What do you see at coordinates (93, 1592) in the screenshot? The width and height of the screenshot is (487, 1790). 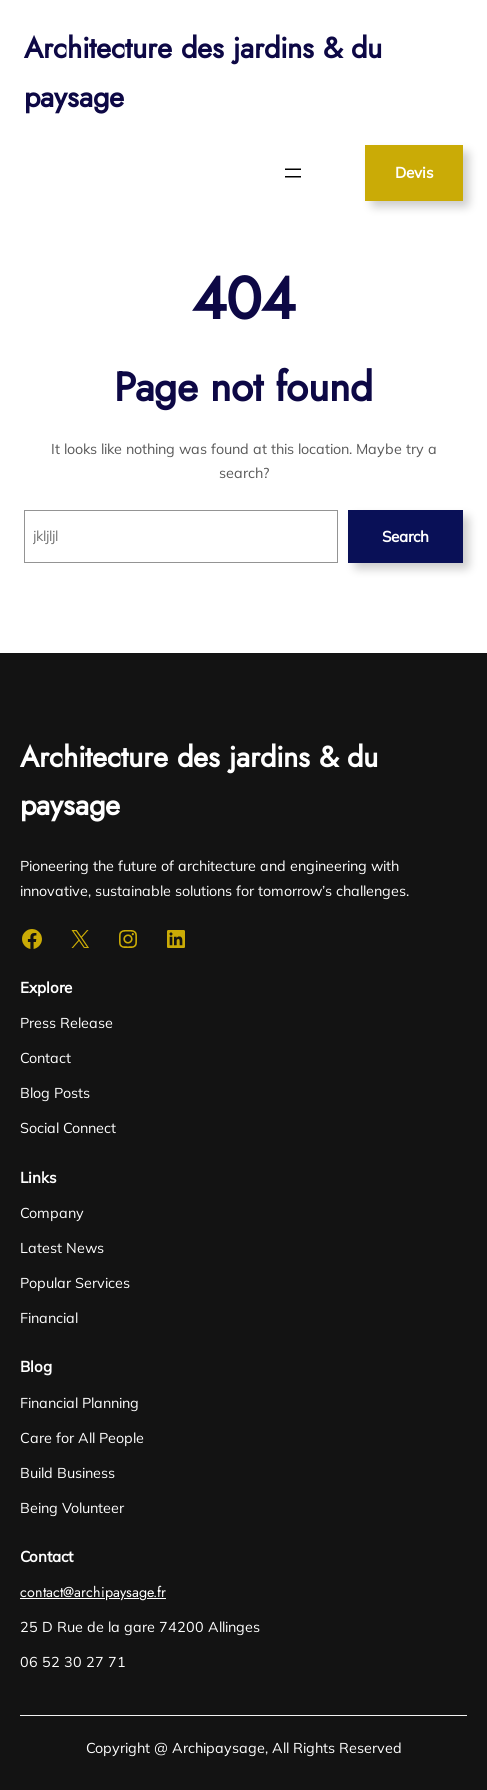 I see `contact@archipaysage.fr` at bounding box center [93, 1592].